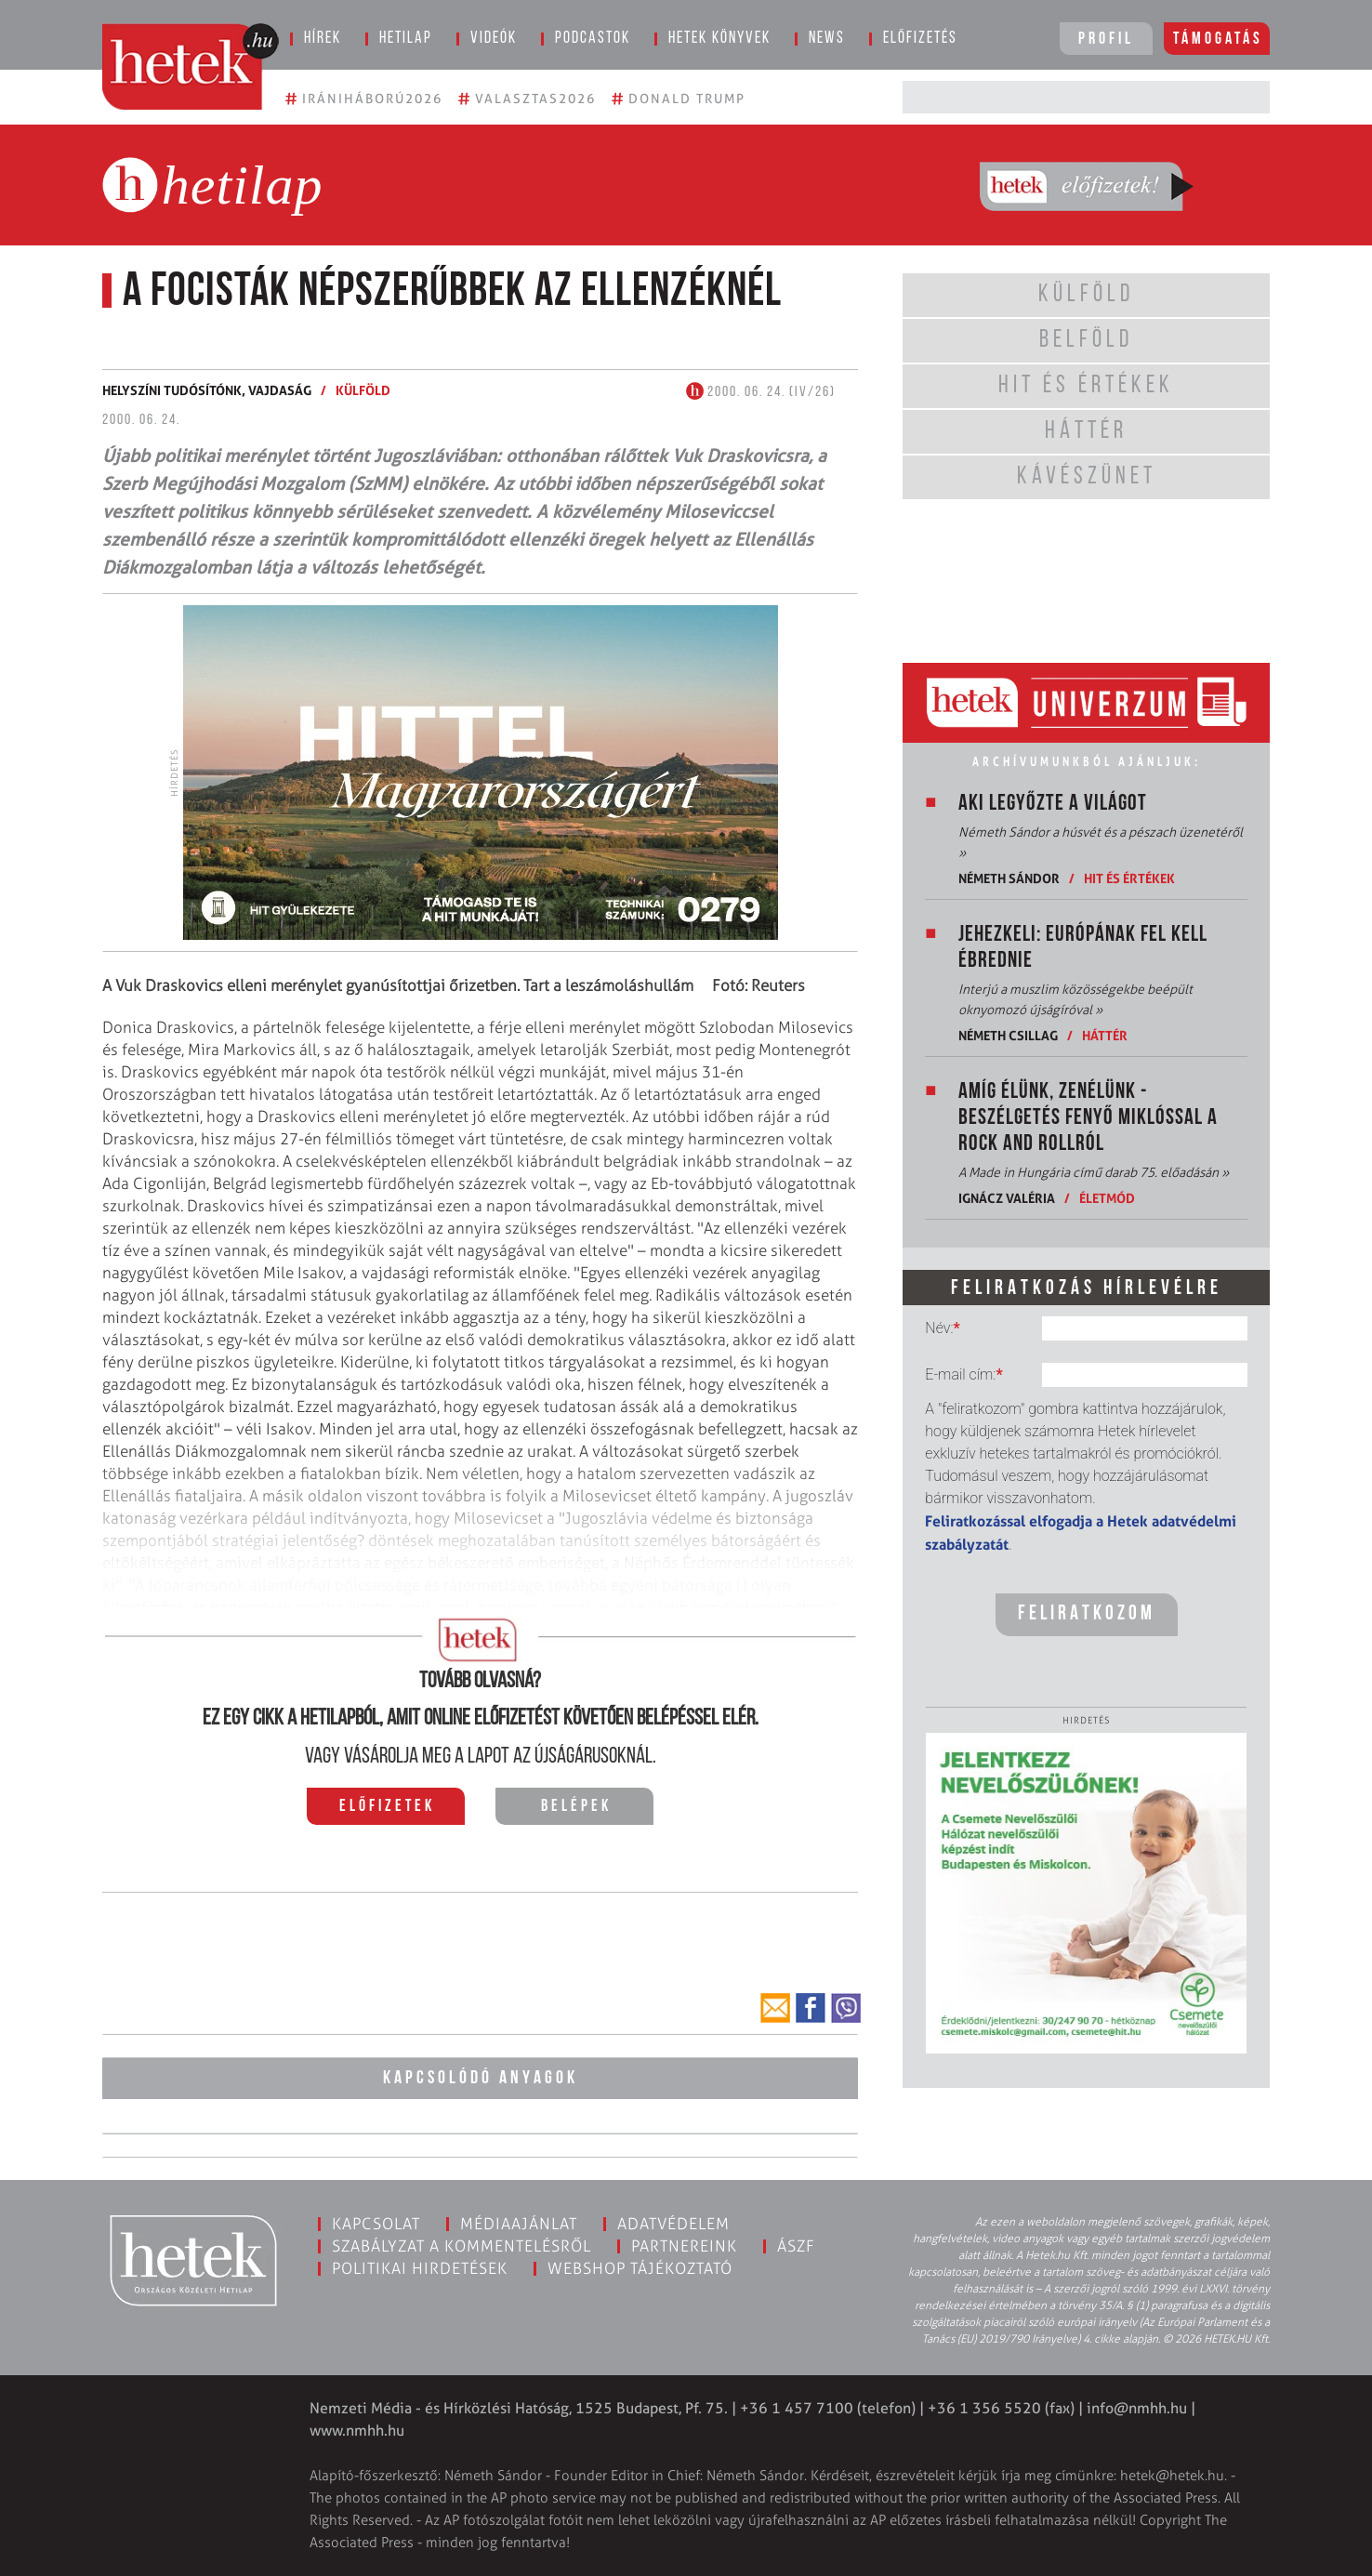 The height and width of the screenshot is (2576, 1372). Describe the element at coordinates (576, 1807) in the screenshot. I see `Belépek` at that location.